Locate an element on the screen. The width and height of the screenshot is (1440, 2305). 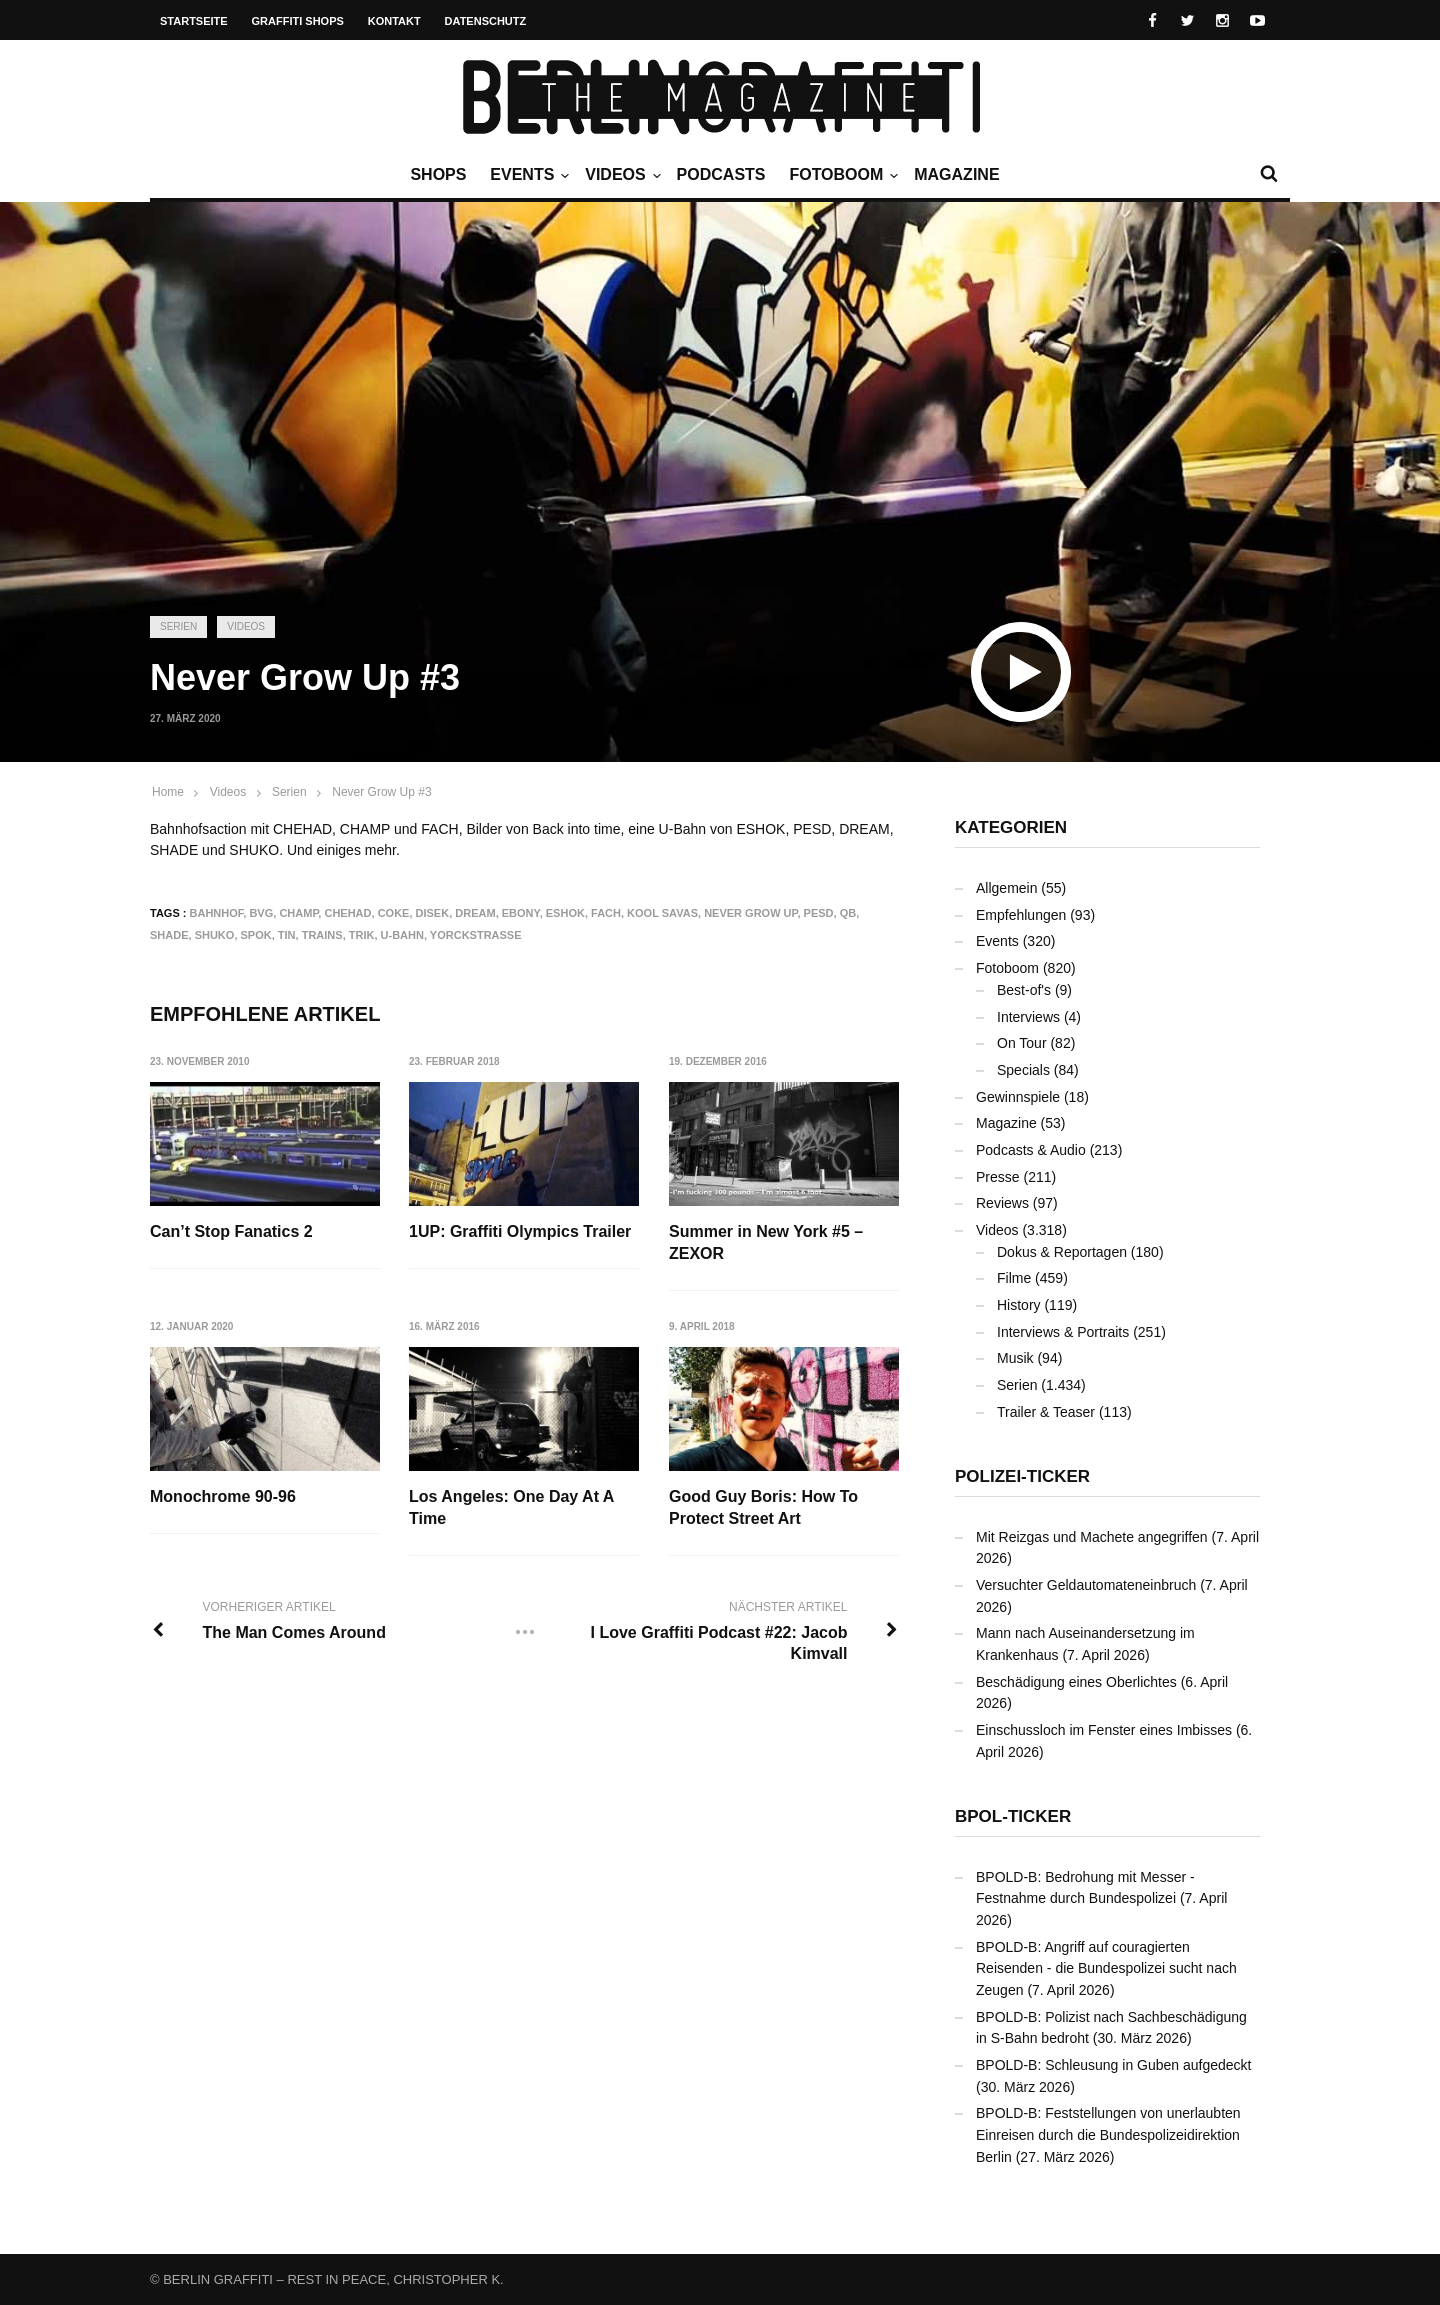
Best-of's is located at coordinates (1024, 990).